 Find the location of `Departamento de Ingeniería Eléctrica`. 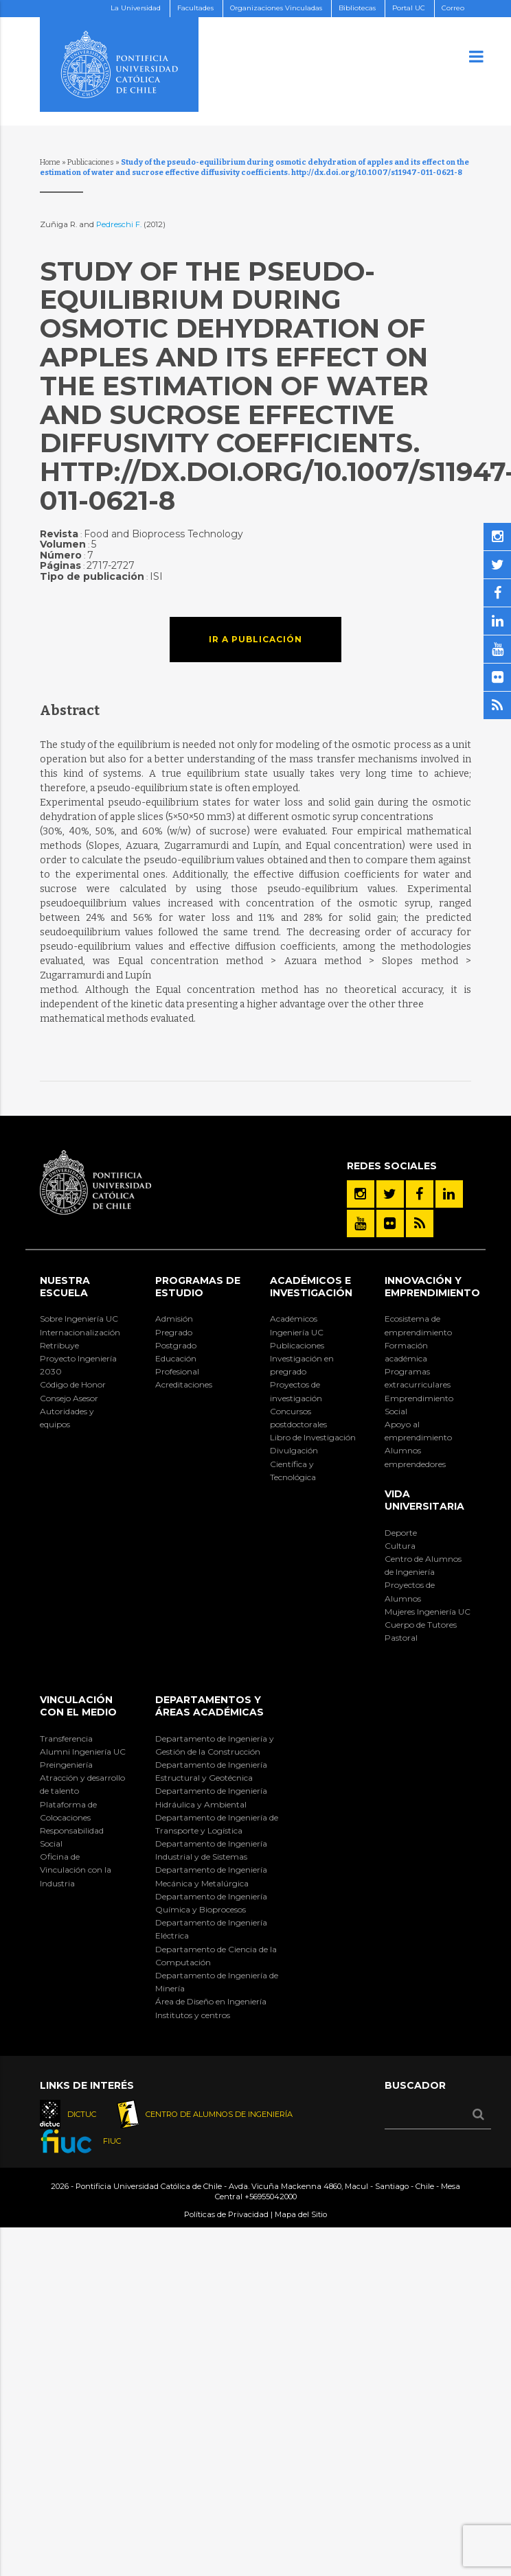

Departamento de Ingeniería Eléctrica is located at coordinates (211, 1929).